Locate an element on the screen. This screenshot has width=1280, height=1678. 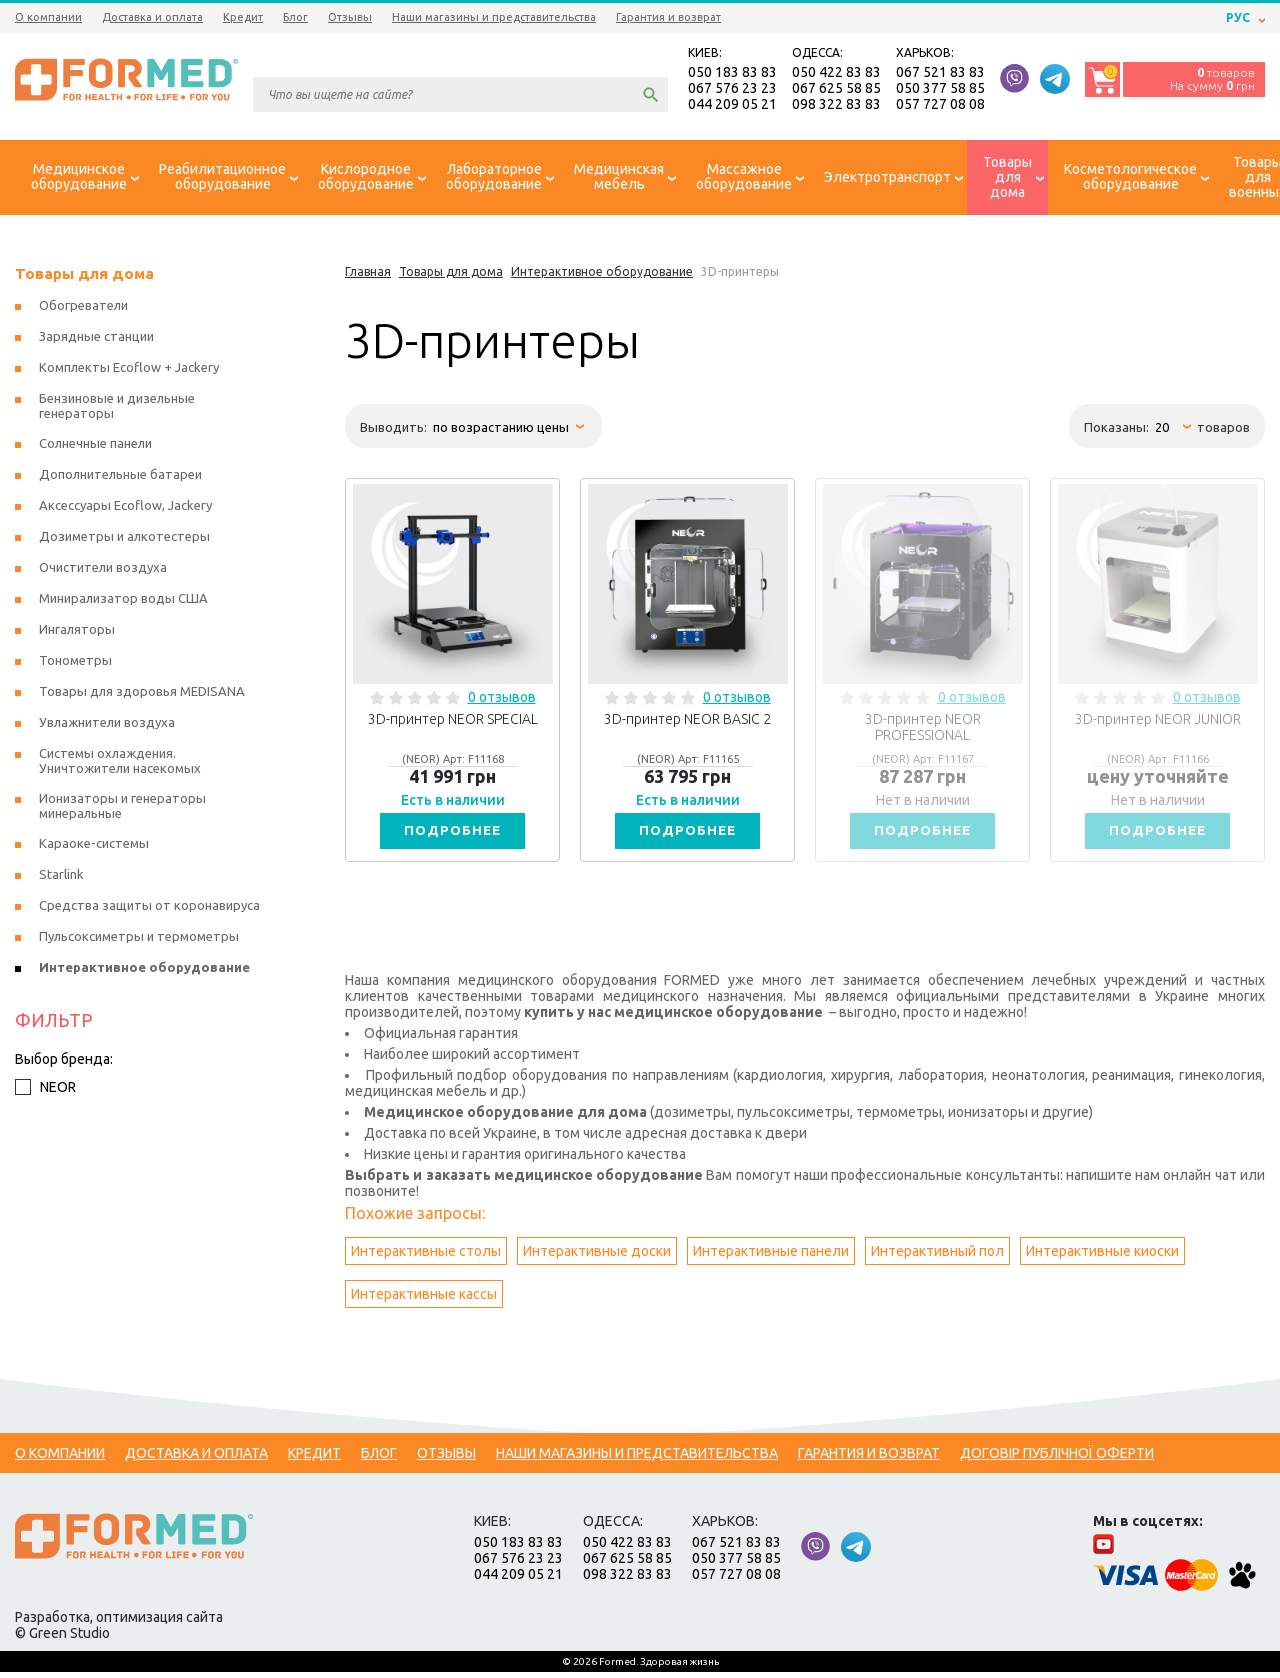
Блог is located at coordinates (295, 17).